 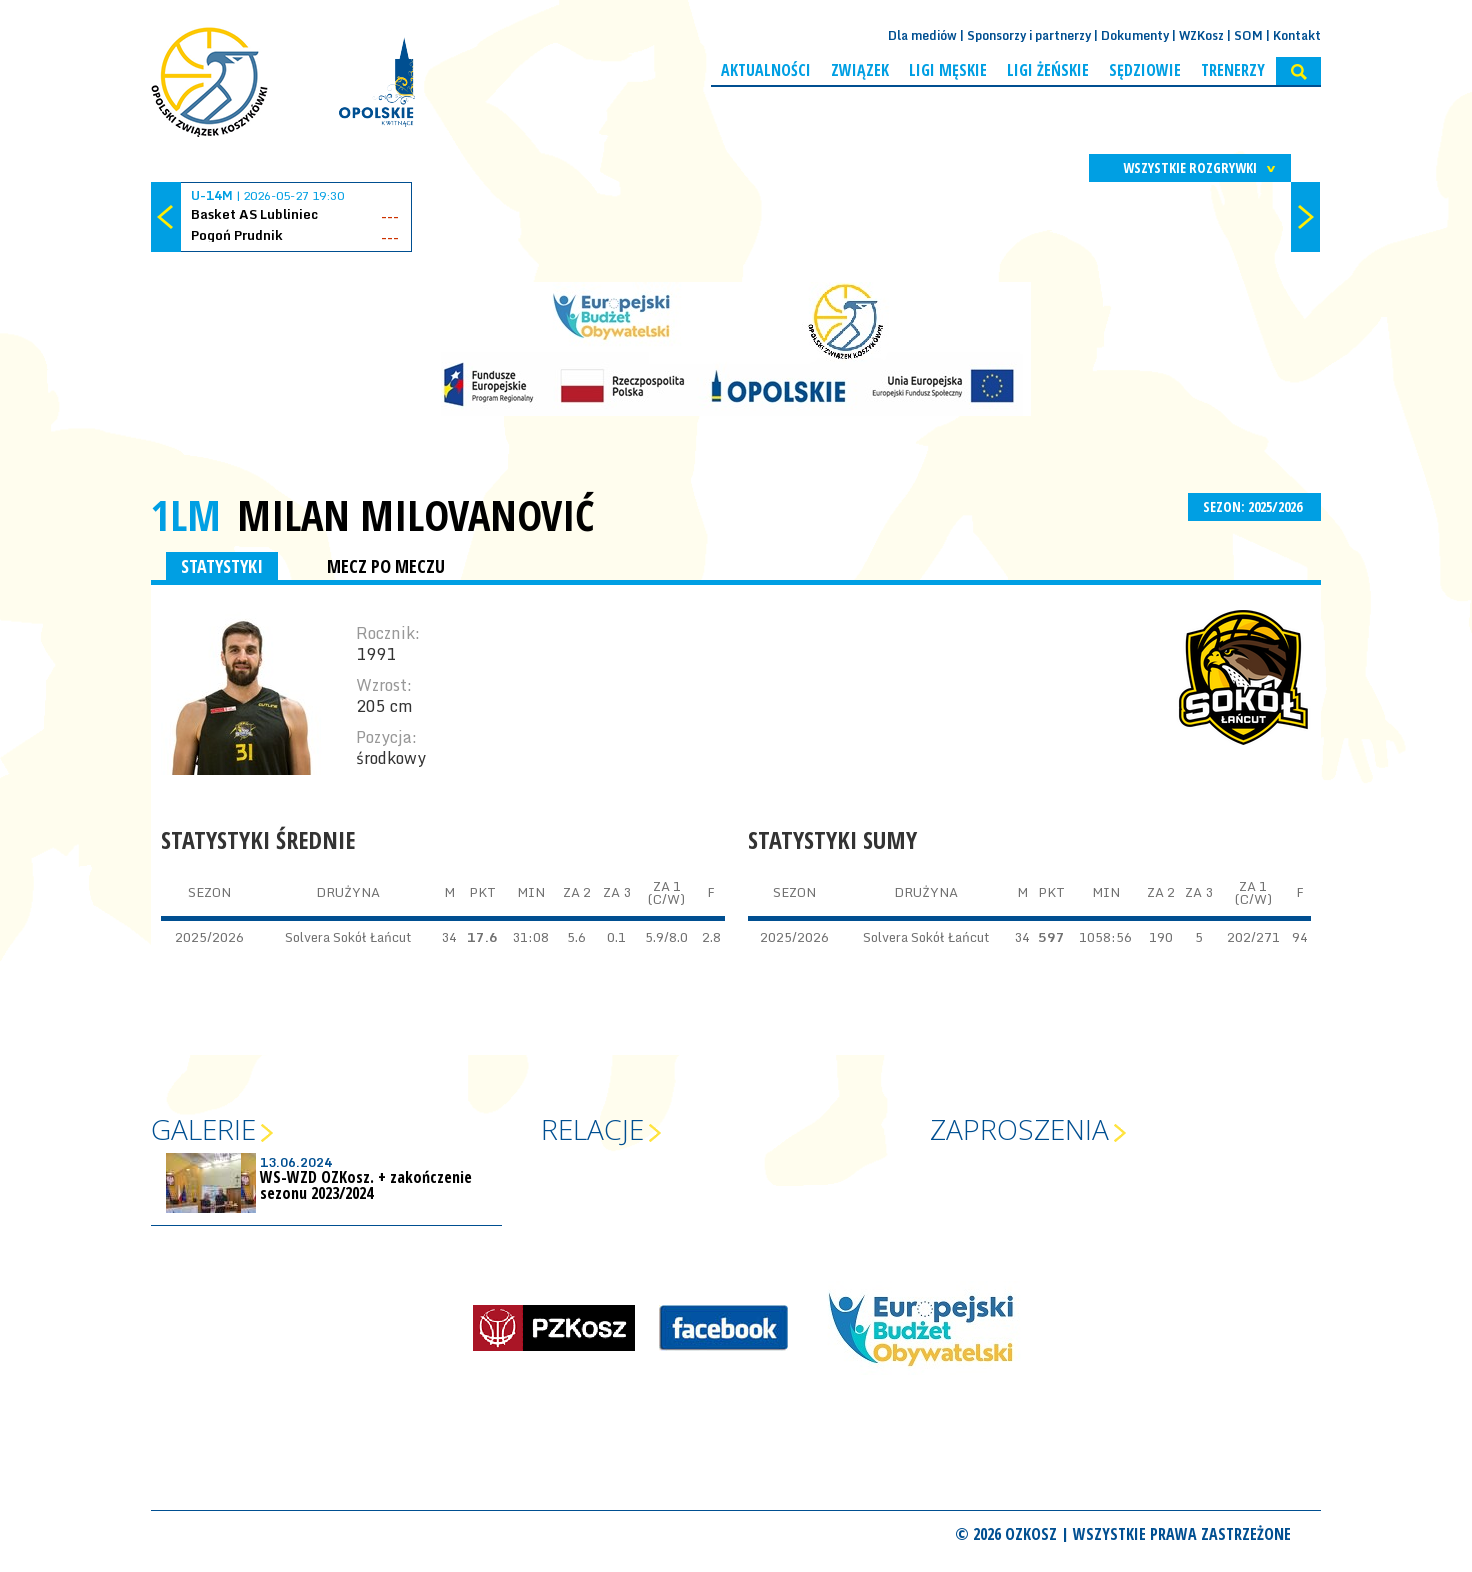 What do you see at coordinates (1248, 35) in the screenshot?
I see `SOM` at bounding box center [1248, 35].